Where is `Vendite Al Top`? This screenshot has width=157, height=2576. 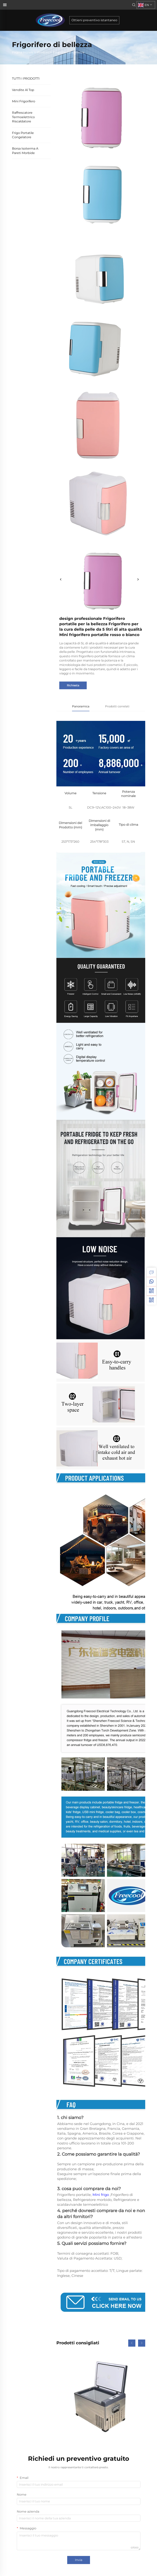
Vendite Al Top is located at coordinates (23, 90).